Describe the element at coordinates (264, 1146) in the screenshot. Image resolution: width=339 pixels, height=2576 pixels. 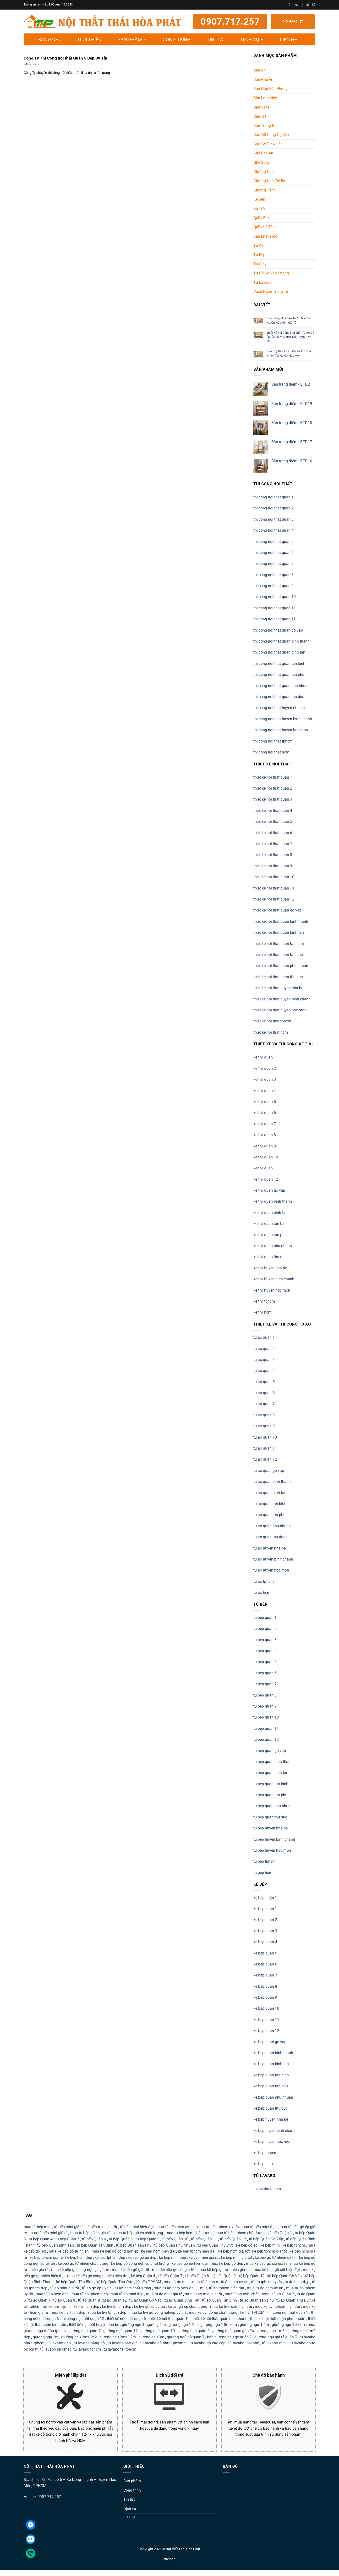
I see `ke tivi quan 9` at that location.